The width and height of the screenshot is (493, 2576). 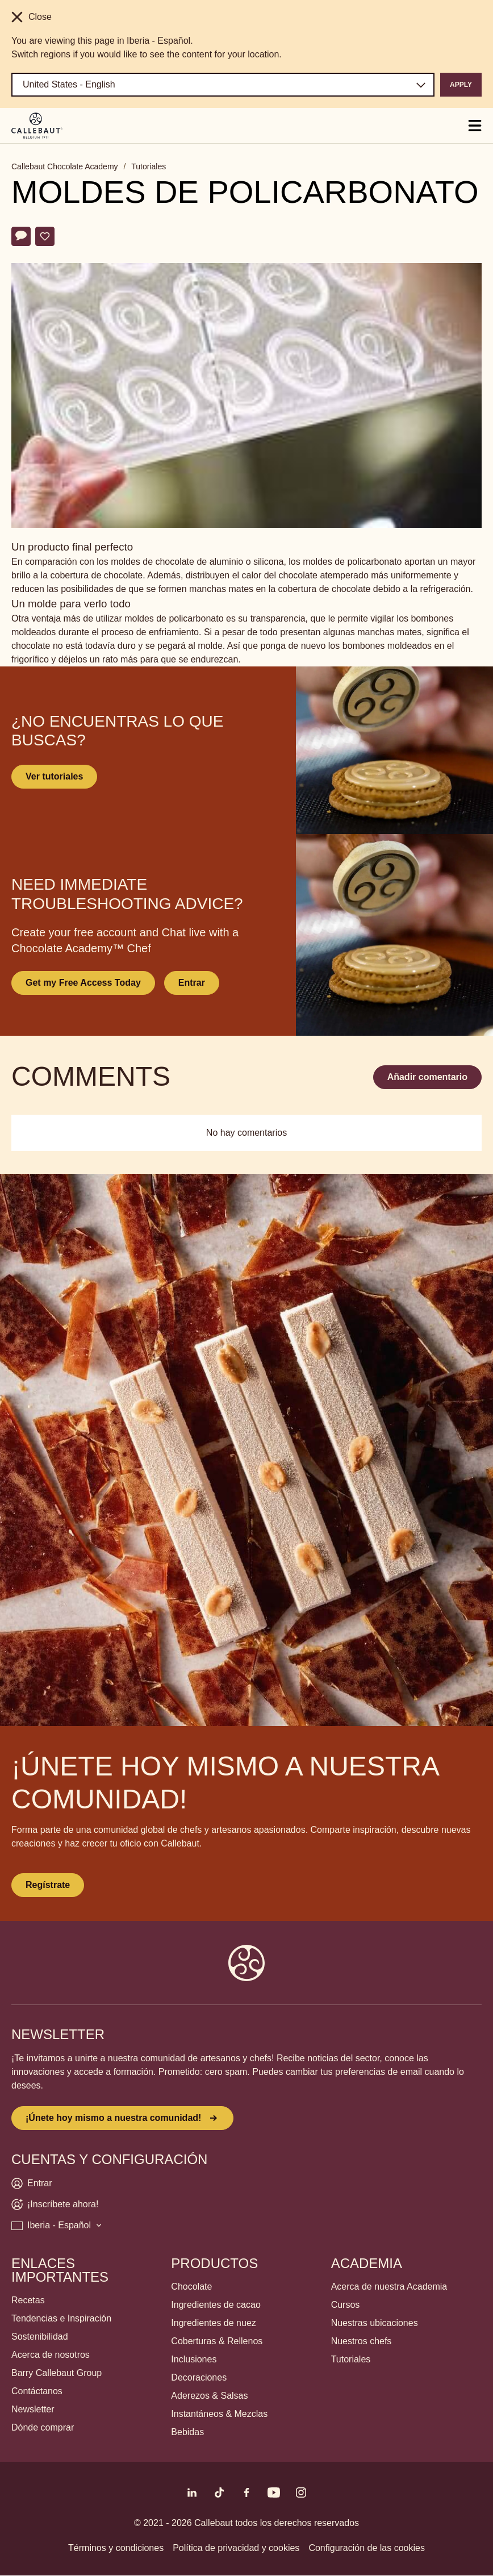 I want to click on Tendencias e Inspiración, so click(x=61, y=2318).